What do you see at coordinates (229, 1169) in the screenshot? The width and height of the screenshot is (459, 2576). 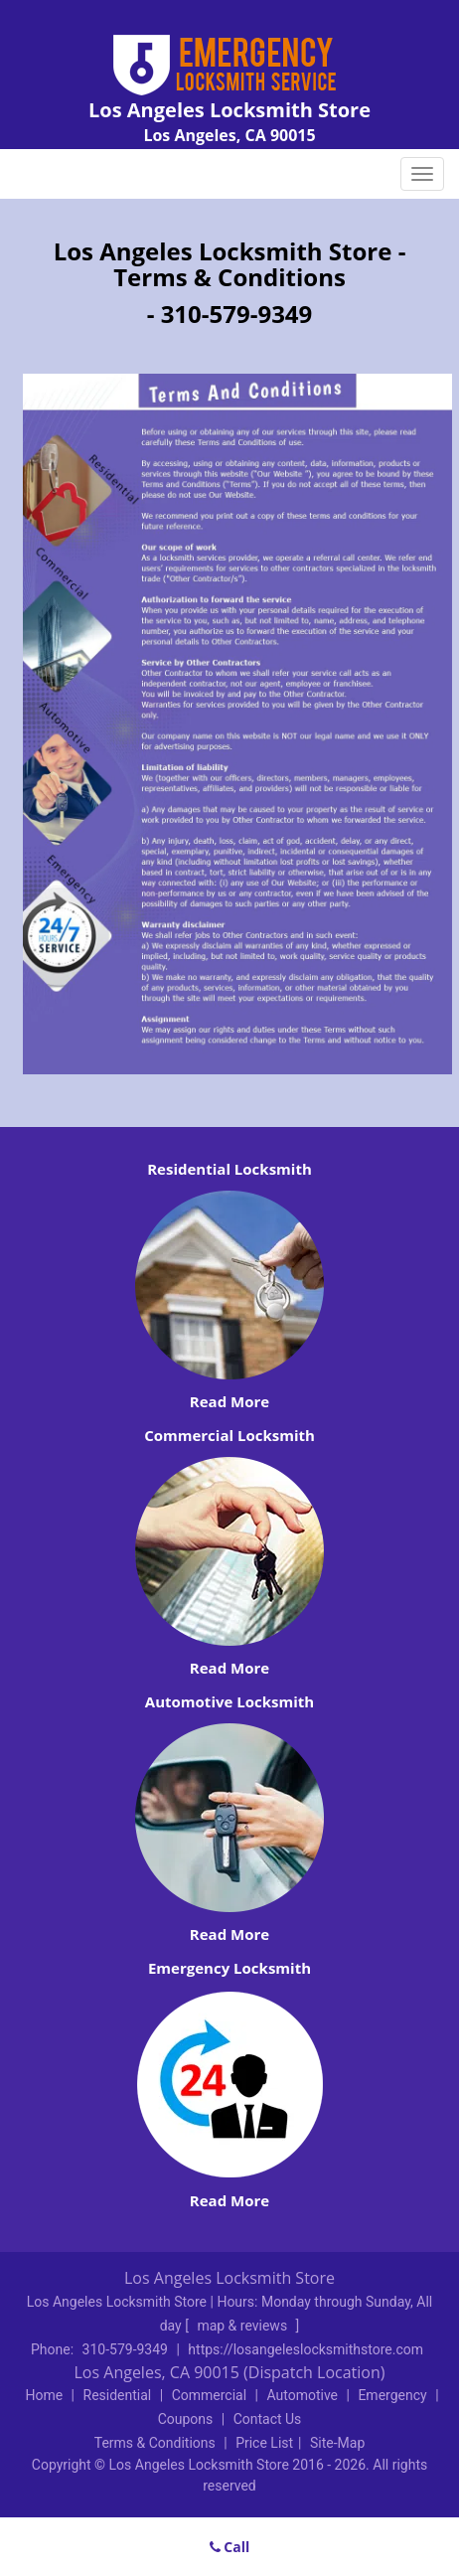 I see `Residential Locksmith` at bounding box center [229, 1169].